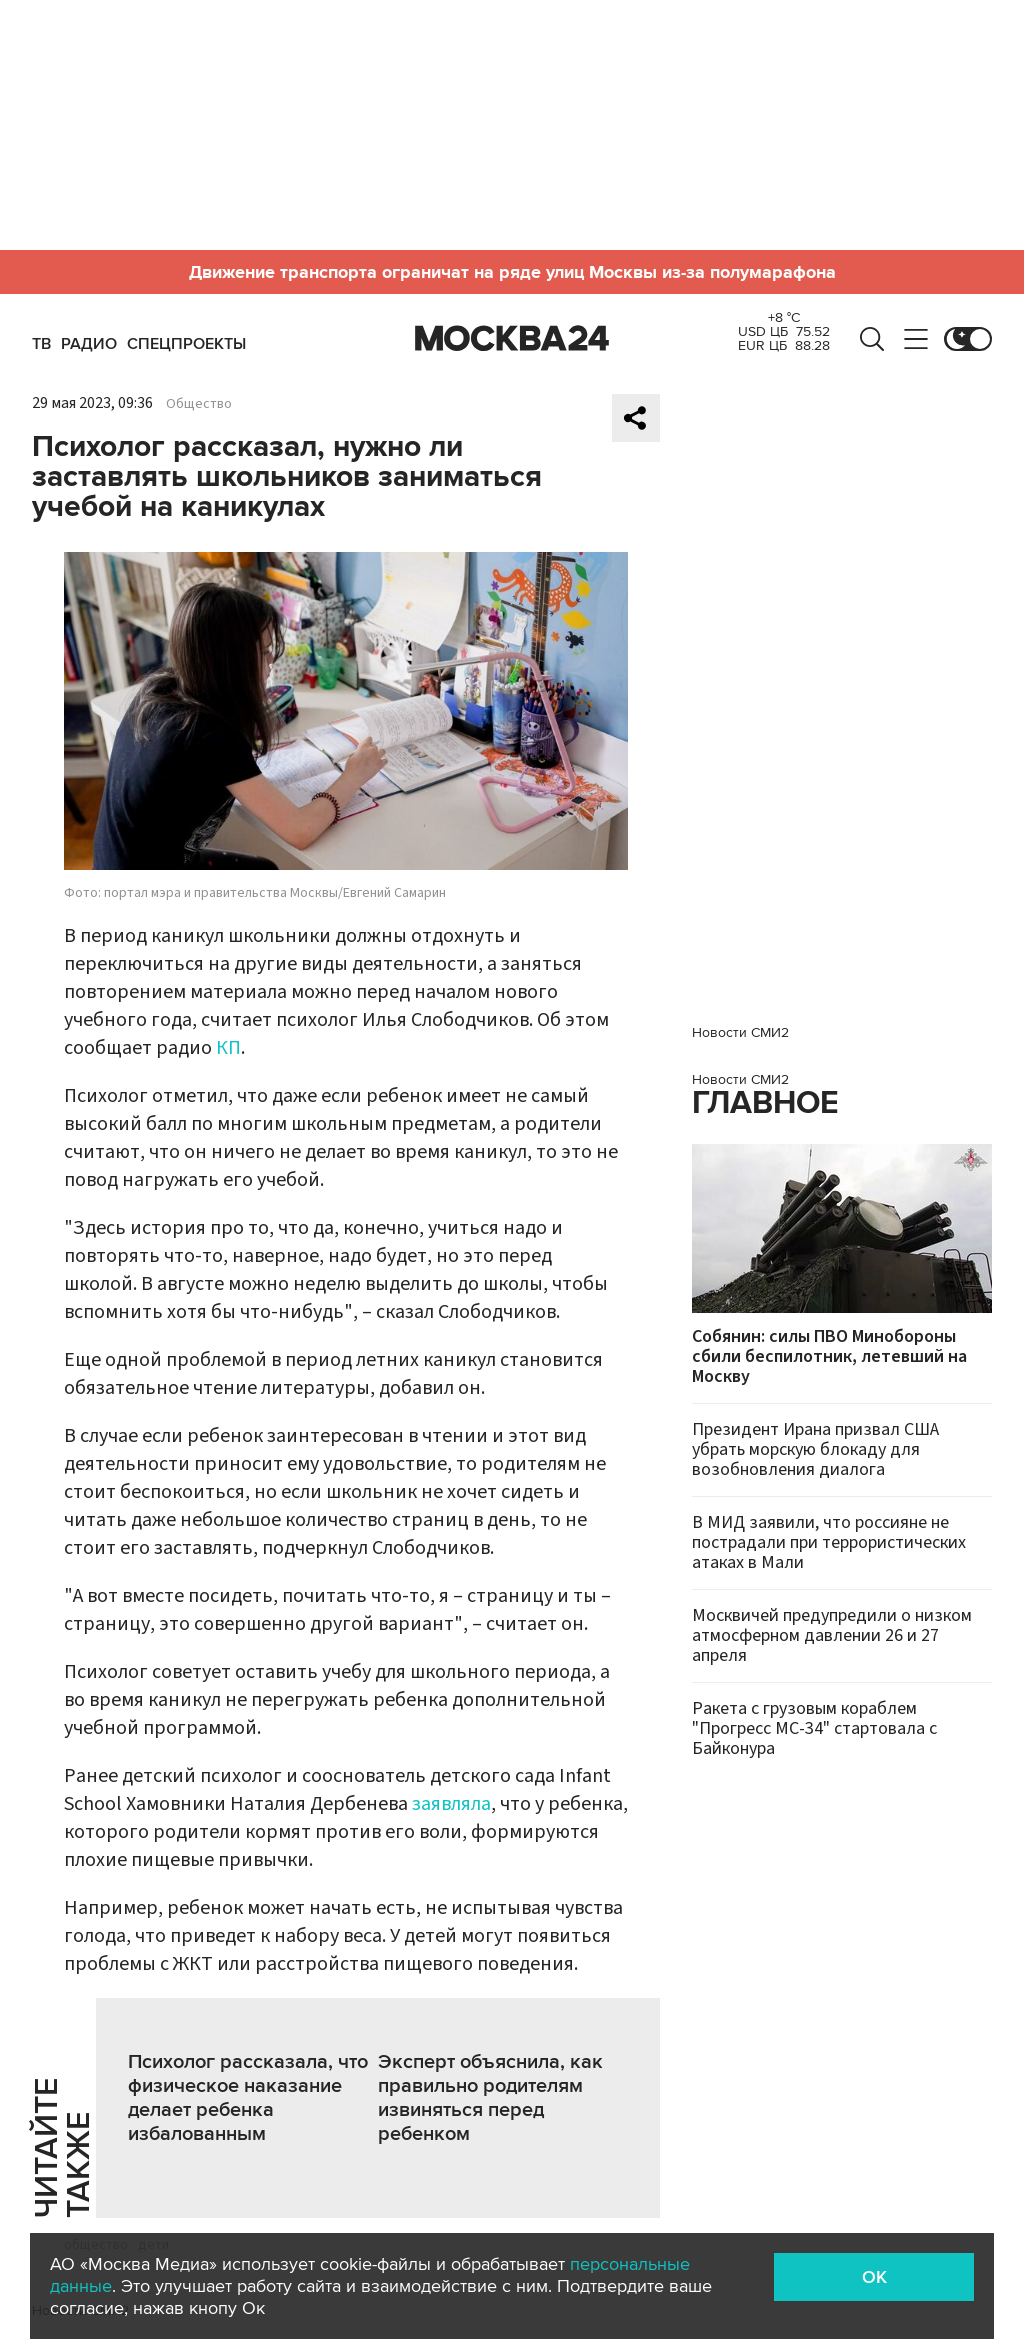 Image resolution: width=1024 pixels, height=2339 pixels. I want to click on Движение транспорта ограничат на ряде улиц Москвы из-за полумарафона, so click(512, 272).